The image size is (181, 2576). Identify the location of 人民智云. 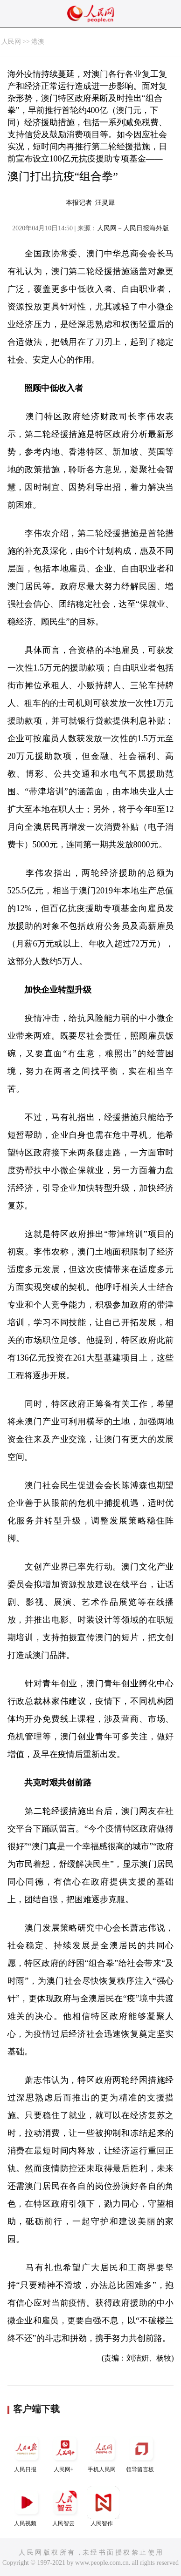
(65, 2506).